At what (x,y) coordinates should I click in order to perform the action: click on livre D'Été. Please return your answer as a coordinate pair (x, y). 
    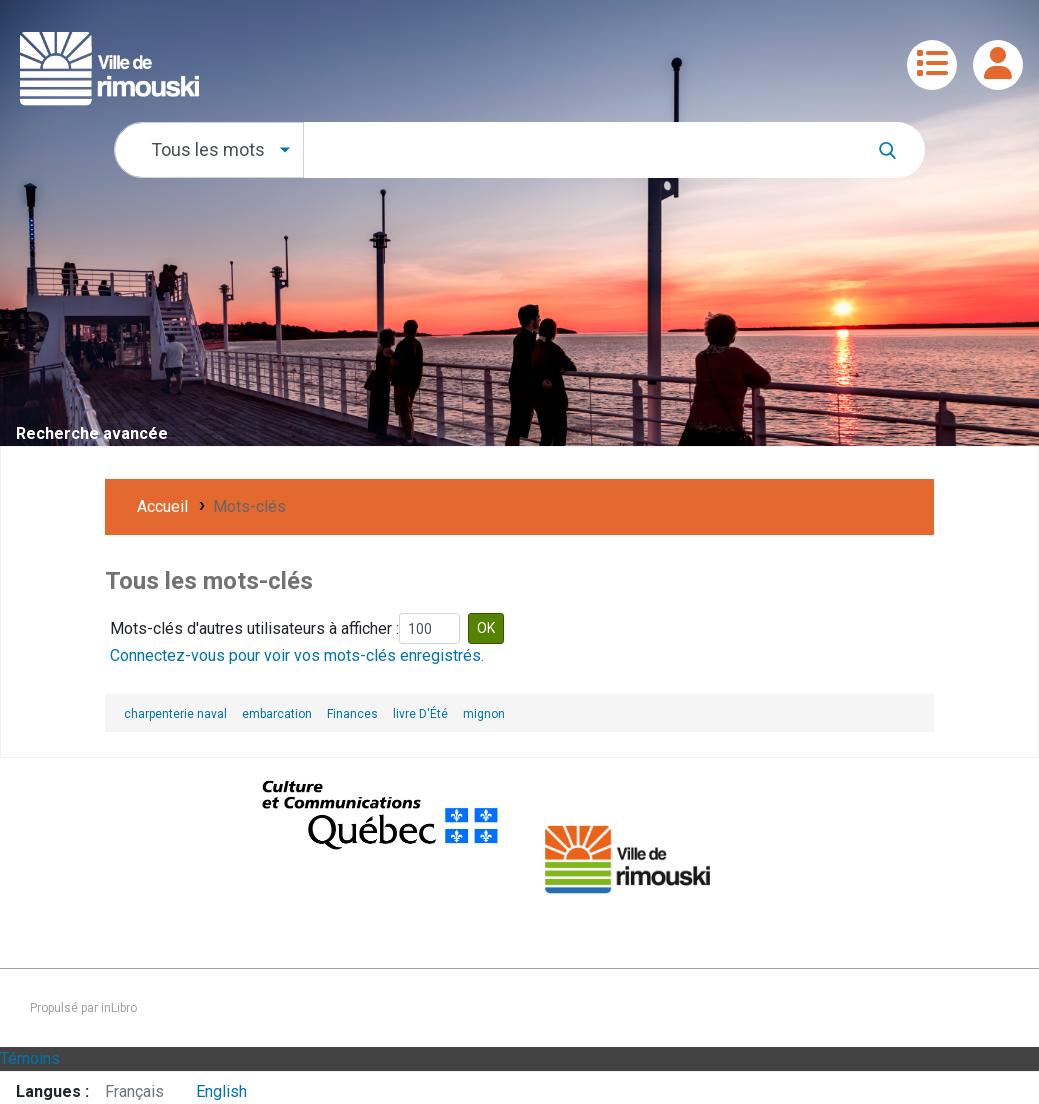
    Looking at the image, I should click on (420, 714).